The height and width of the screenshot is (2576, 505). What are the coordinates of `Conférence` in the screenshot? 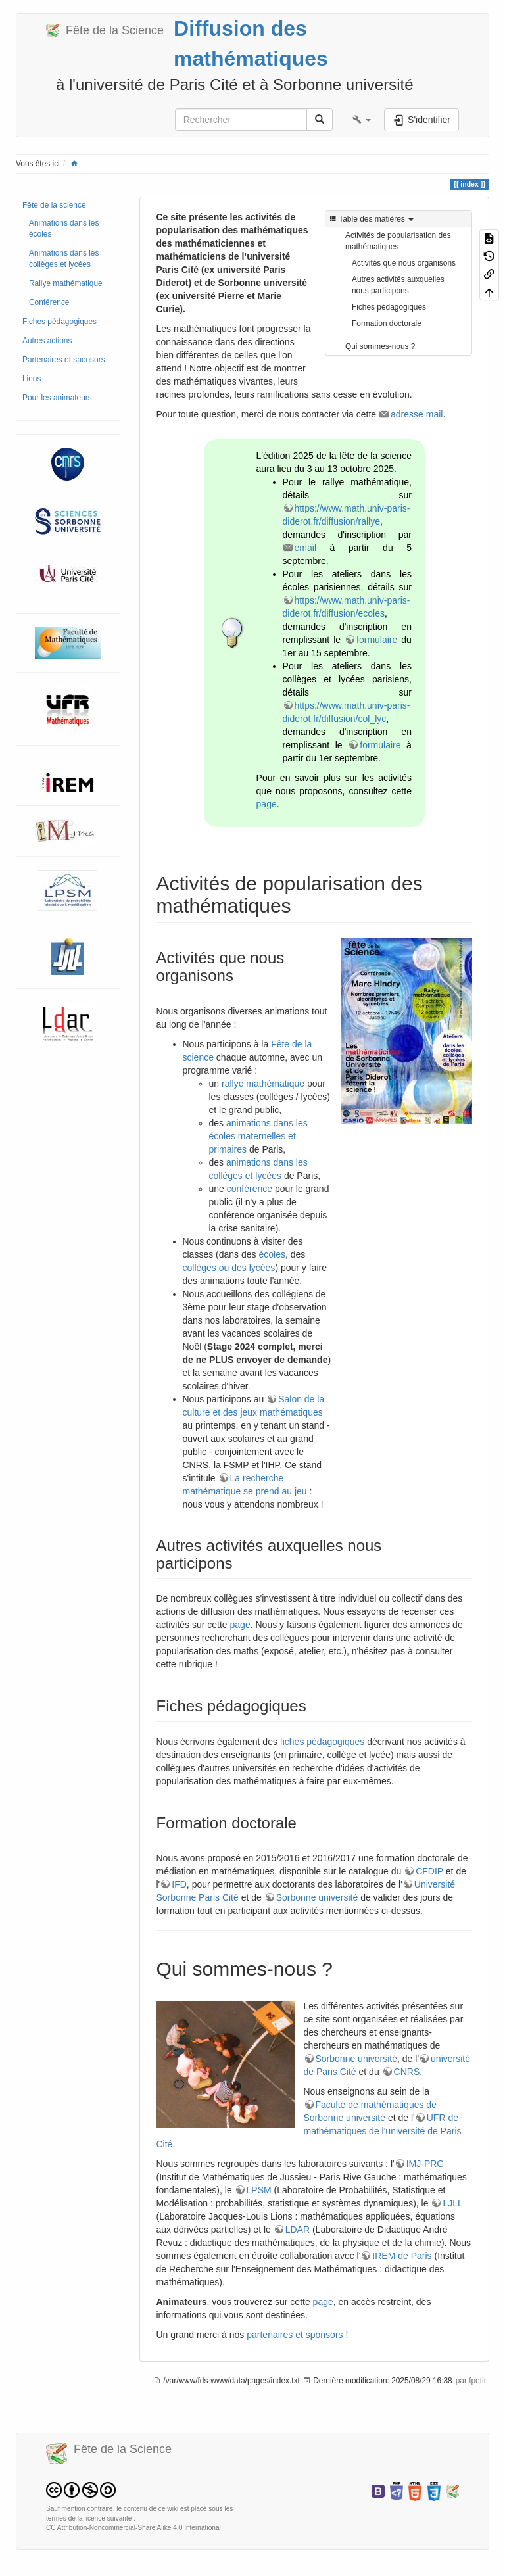 It's located at (49, 302).